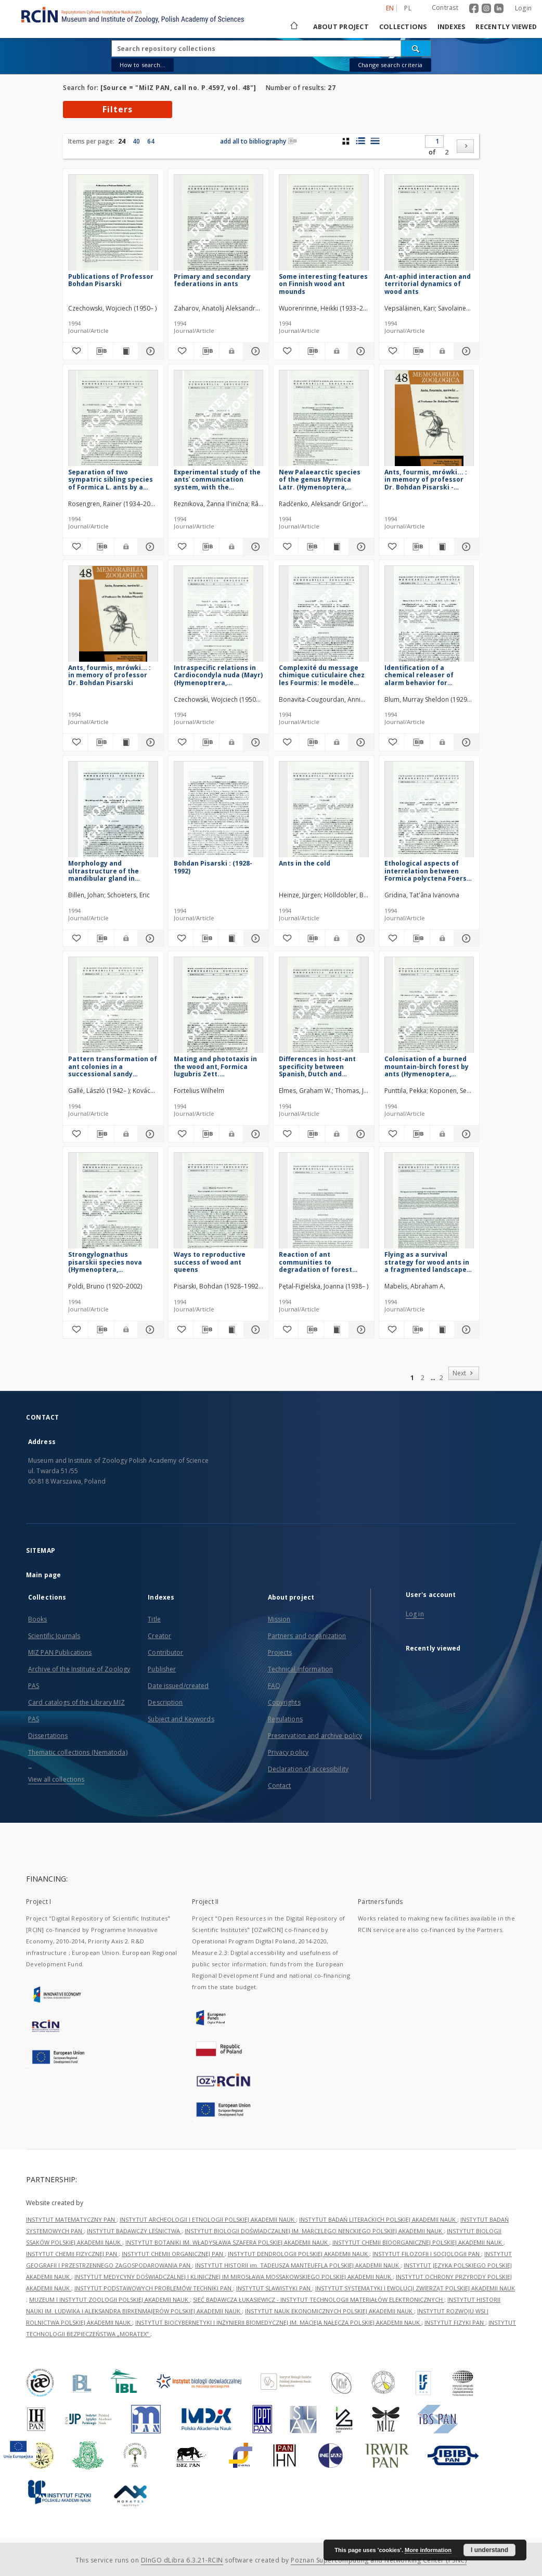 Image resolution: width=542 pixels, height=2576 pixels. What do you see at coordinates (426, 1261) in the screenshot?
I see `Flying as a survival strategy for wood ants in a fragmented landscape (Hymenoptera, Formicidae)` at bounding box center [426, 1261].